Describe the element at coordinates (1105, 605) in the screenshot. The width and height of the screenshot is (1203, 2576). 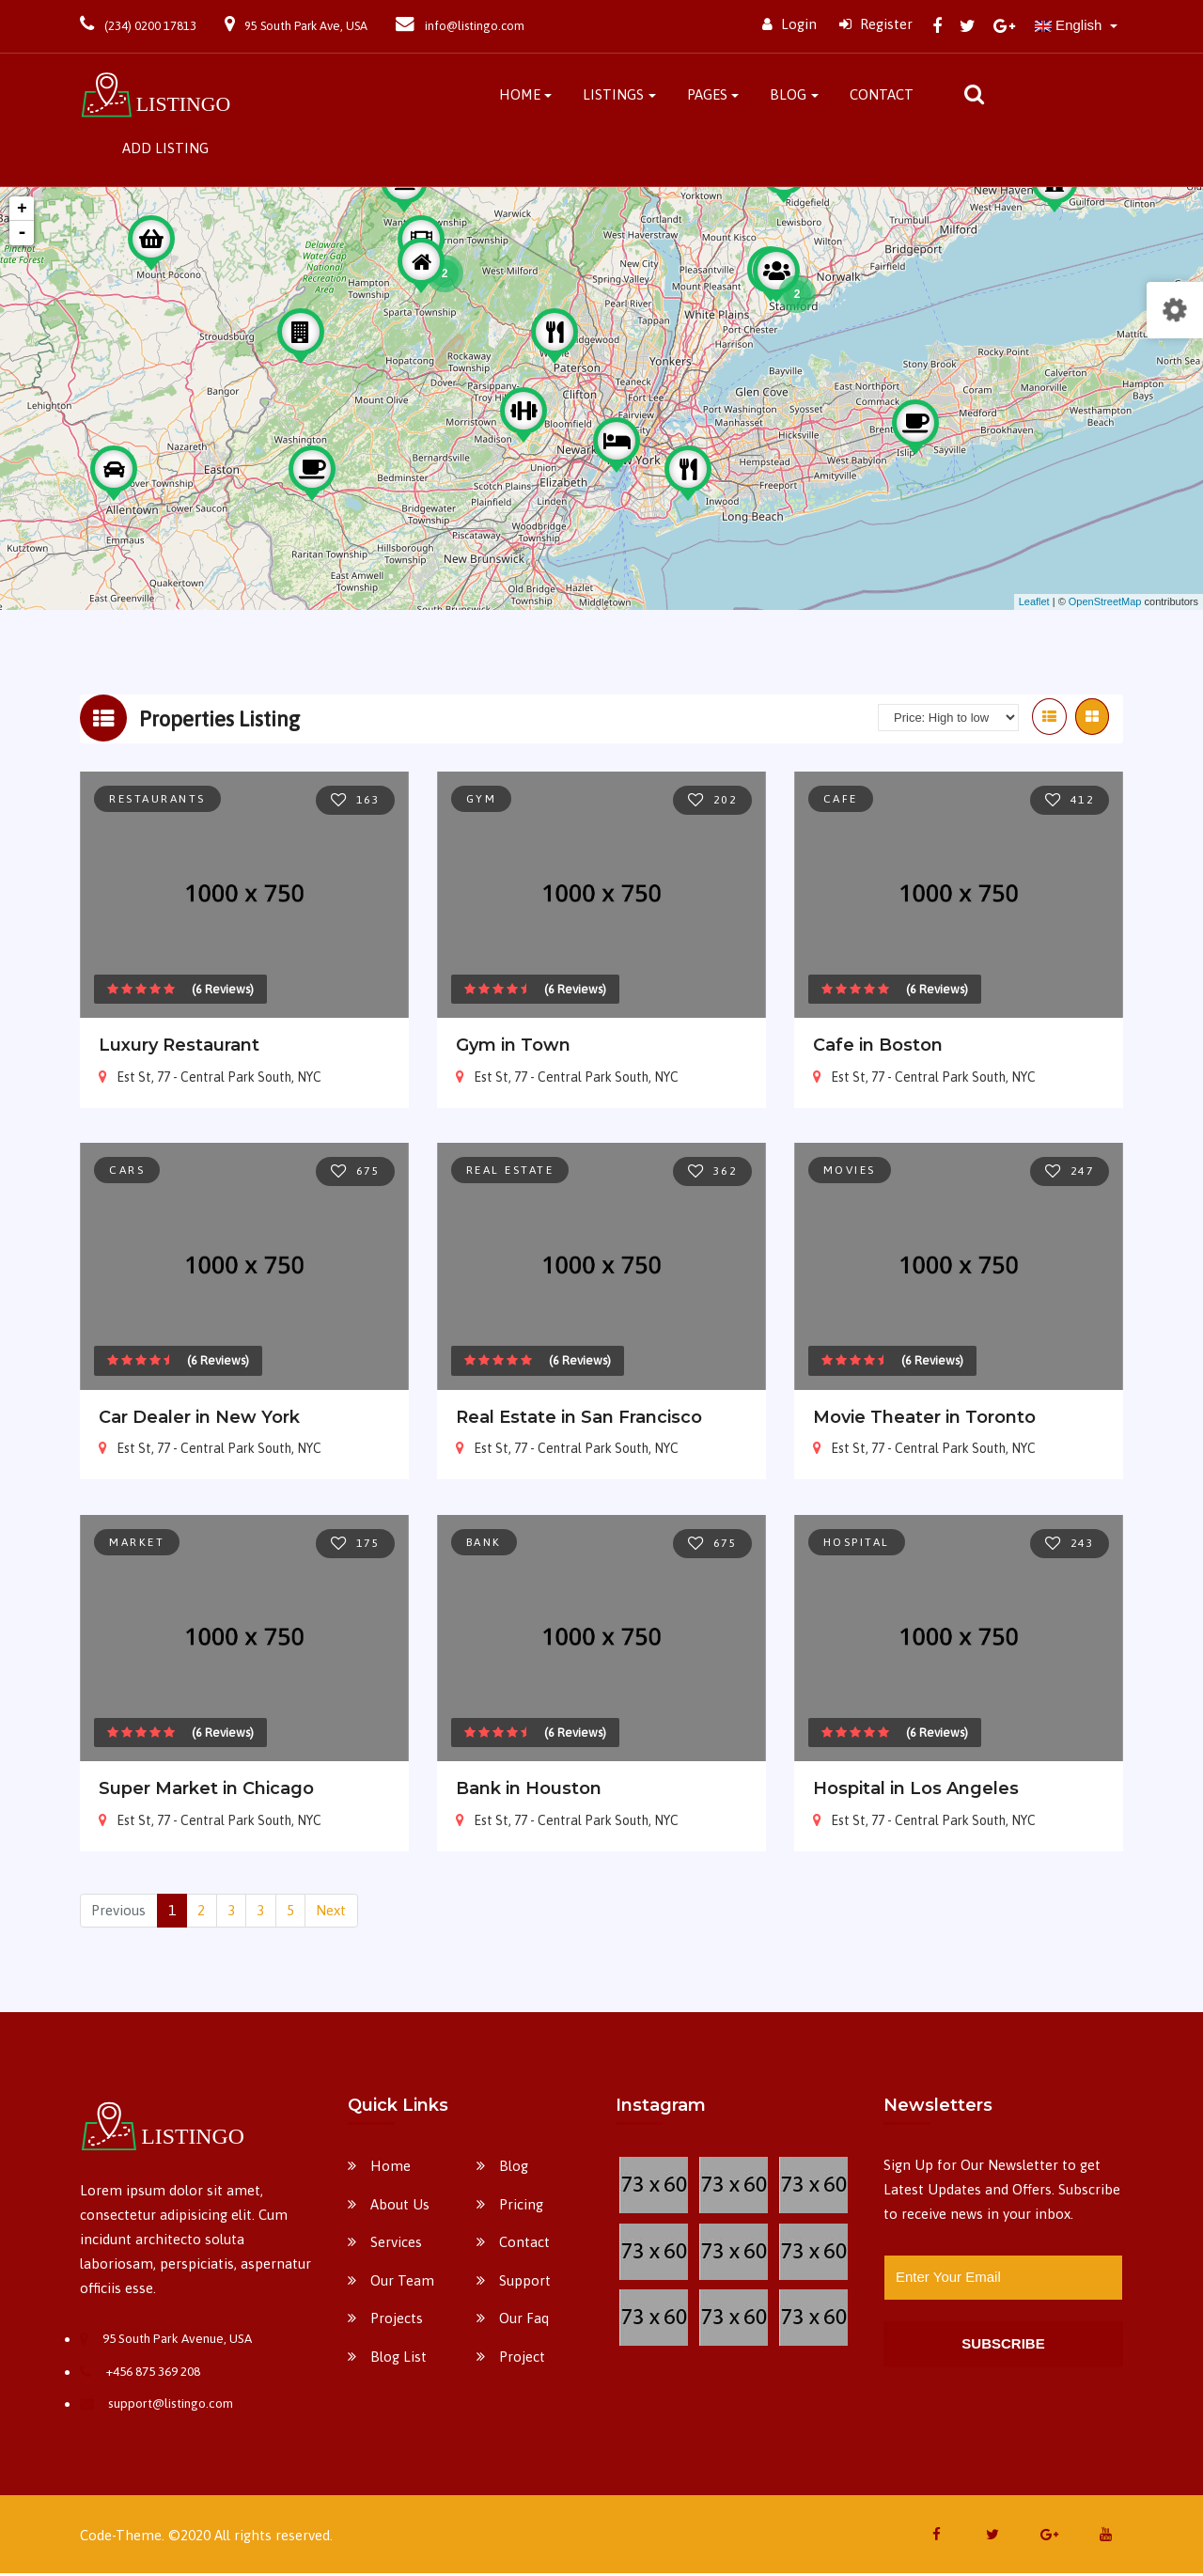
I see `OpenStreetMap` at that location.